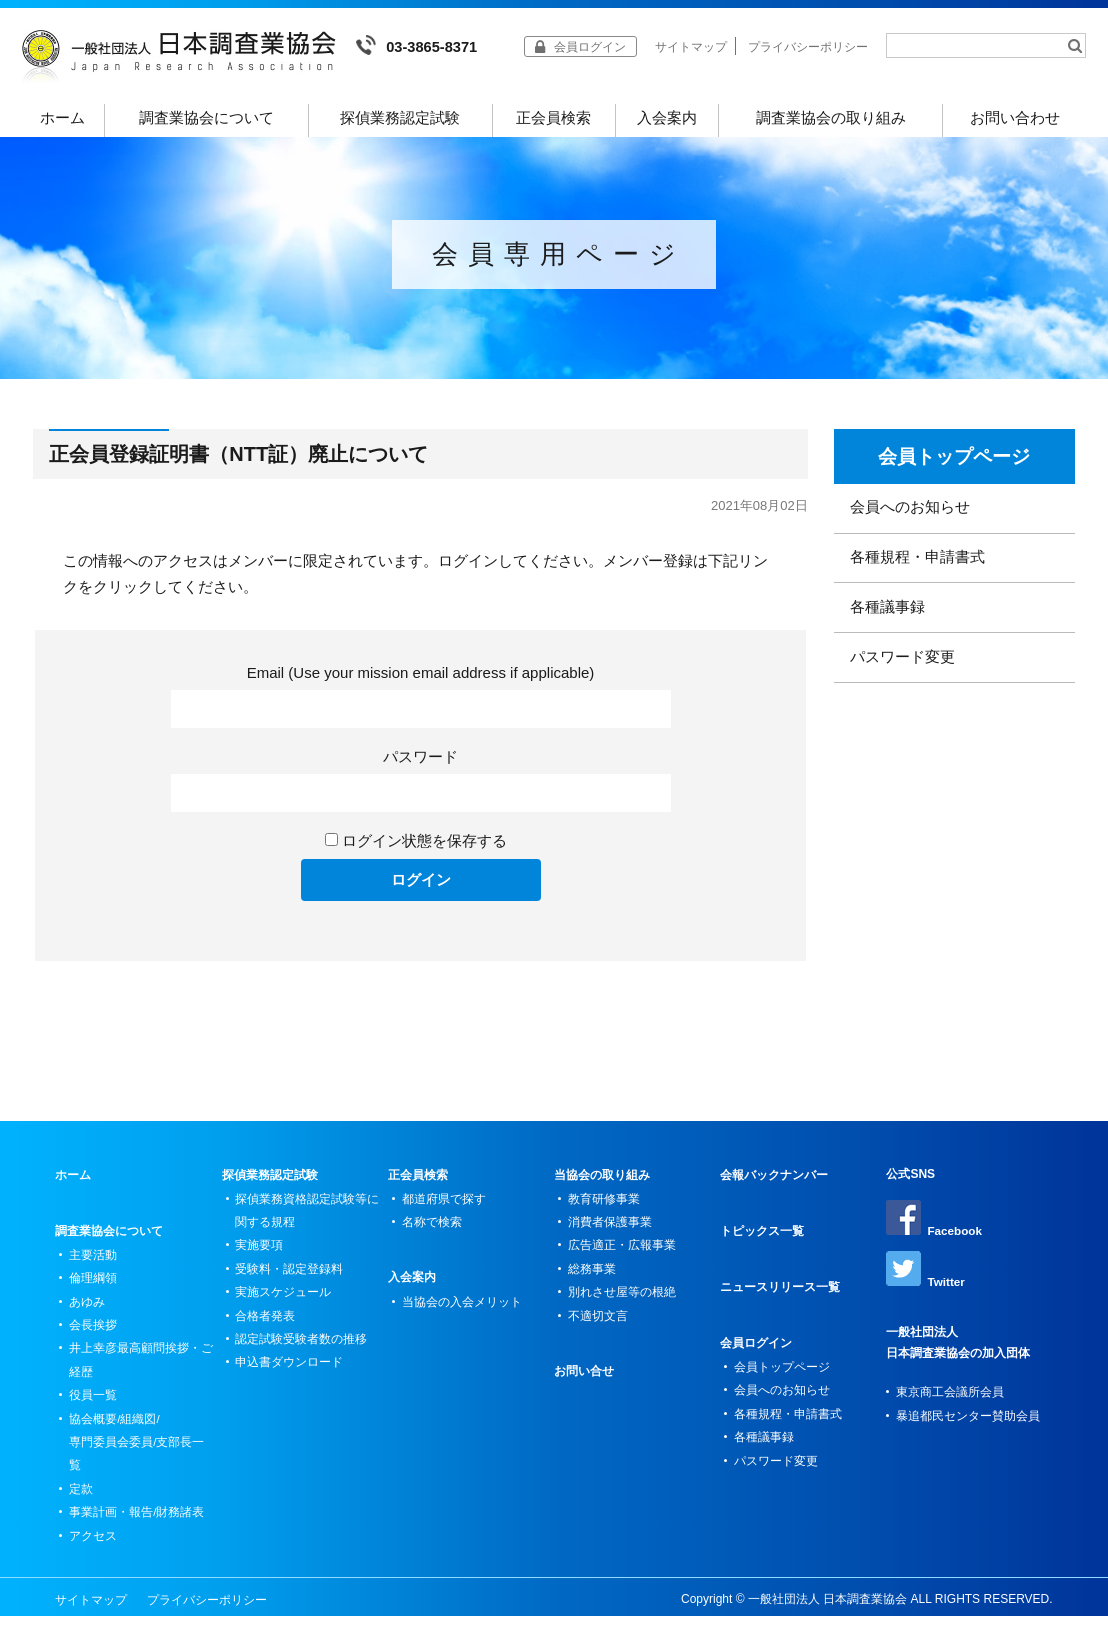 The height and width of the screenshot is (1632, 1108). What do you see at coordinates (887, 619) in the screenshot?
I see `各種議事録` at bounding box center [887, 619].